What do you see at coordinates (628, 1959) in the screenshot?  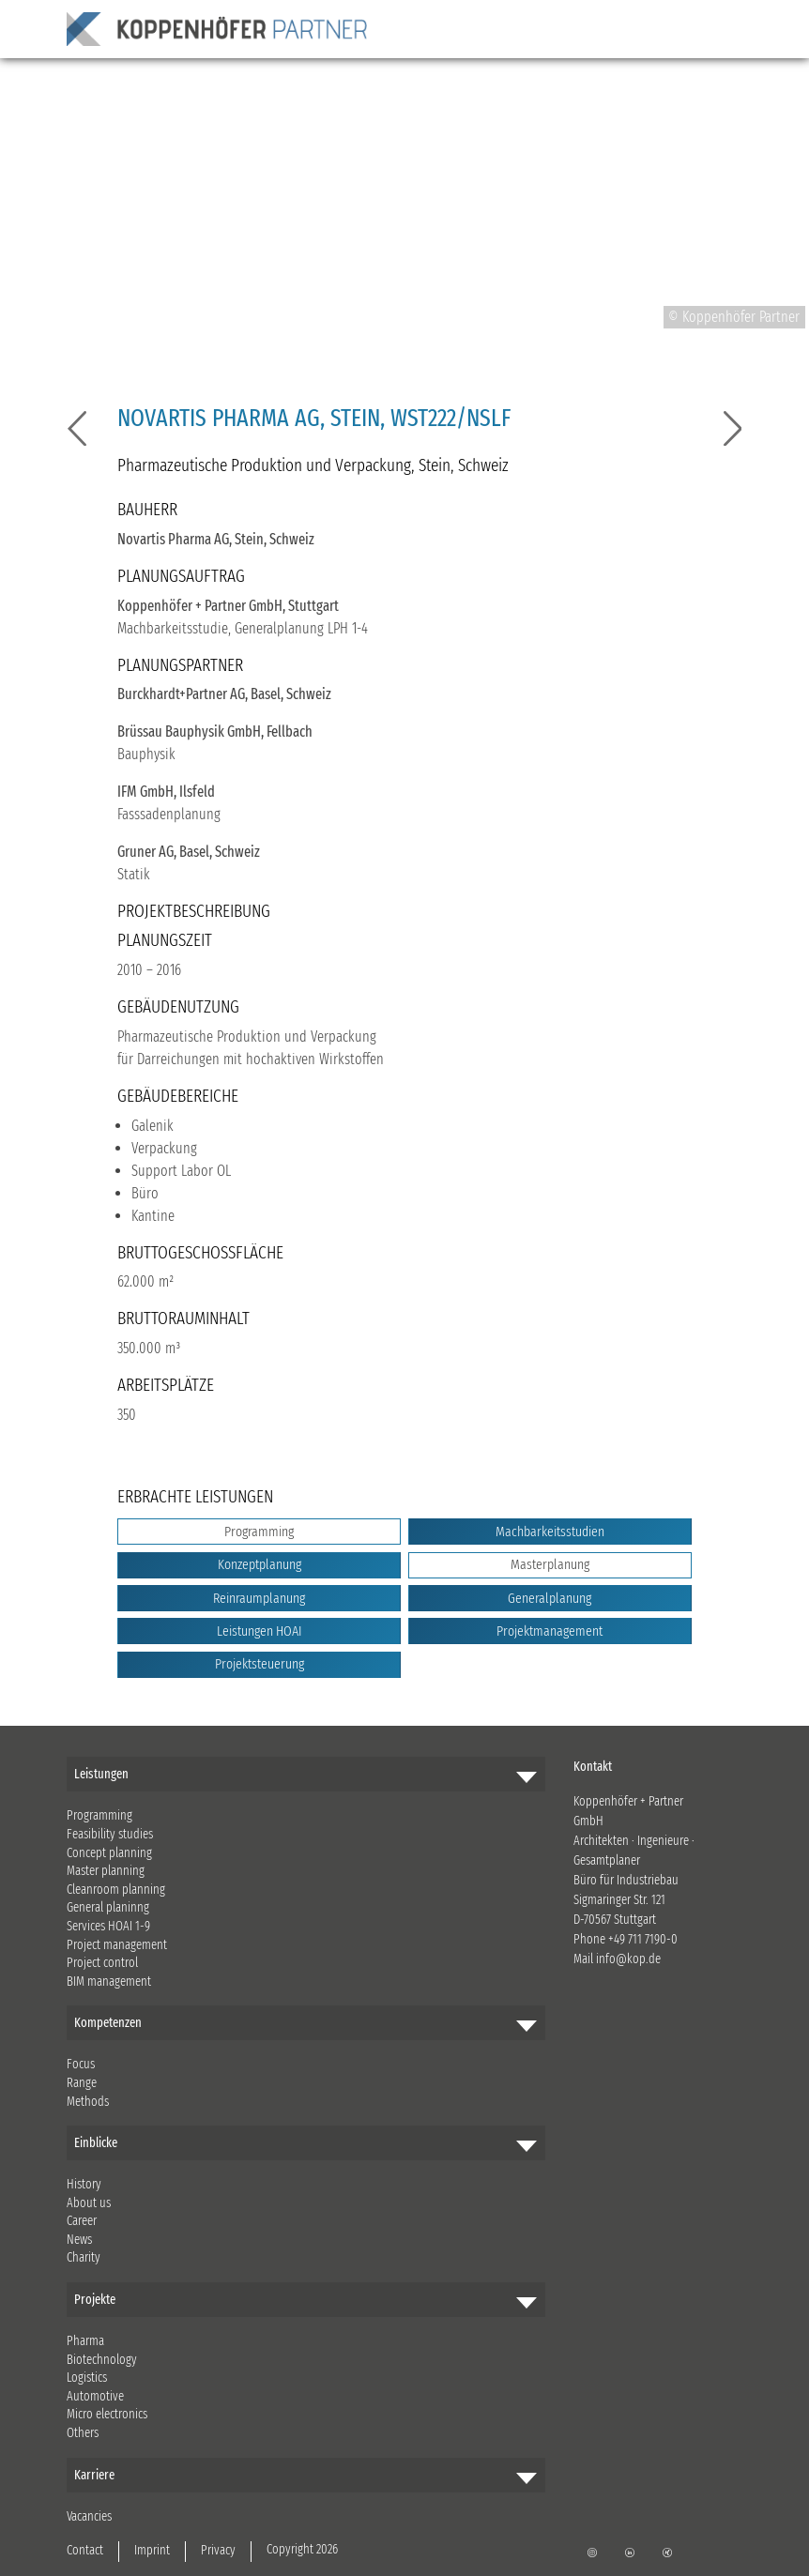 I see `info@kop.de` at bounding box center [628, 1959].